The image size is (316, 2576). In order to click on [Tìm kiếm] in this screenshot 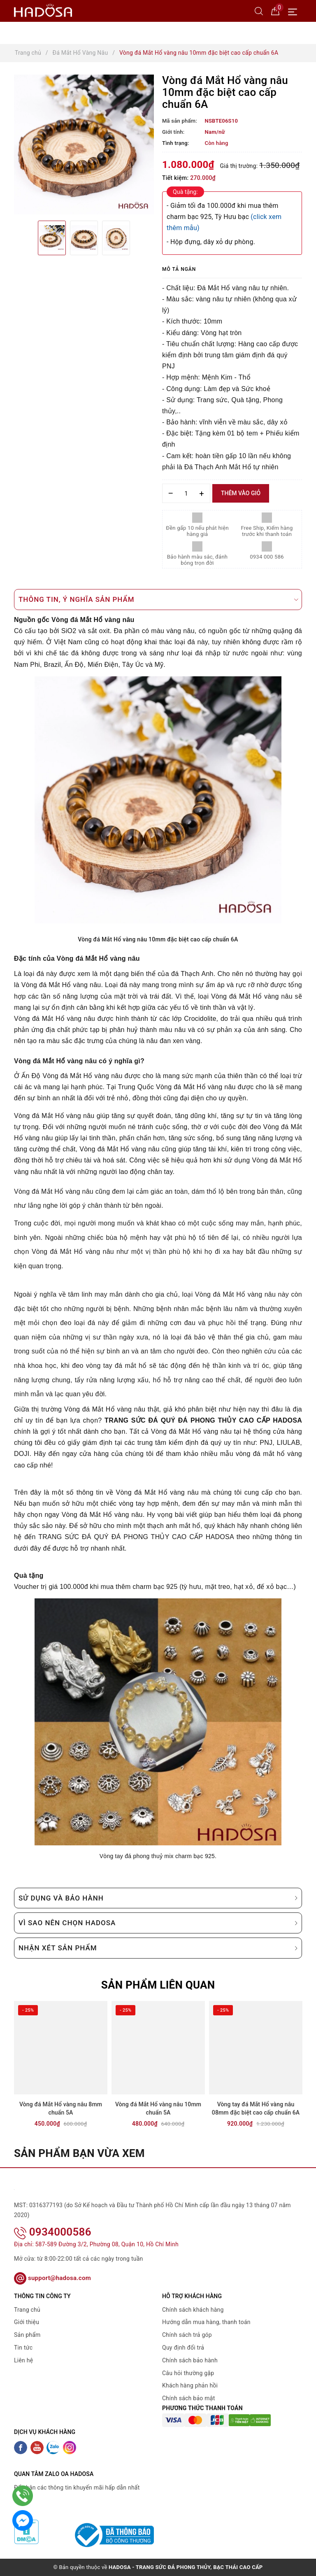, I will do `click(259, 10)`.